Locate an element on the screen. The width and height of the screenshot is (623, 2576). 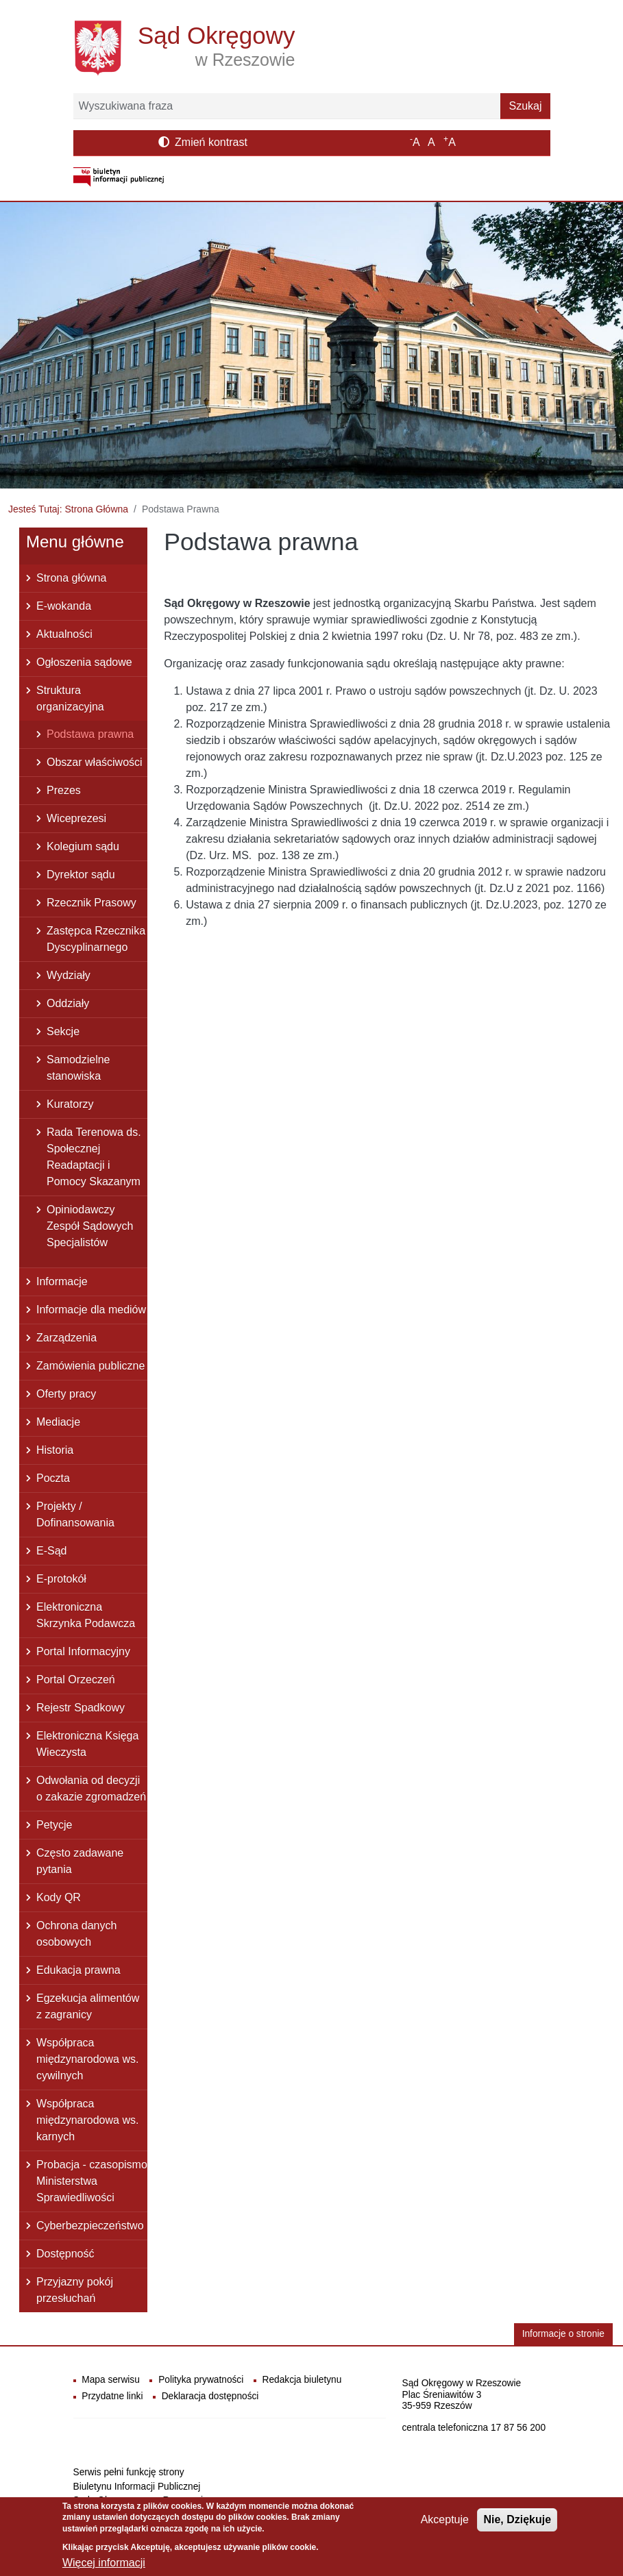
Współpraca międzynarodowa ws. karnych is located at coordinates (87, 2120).